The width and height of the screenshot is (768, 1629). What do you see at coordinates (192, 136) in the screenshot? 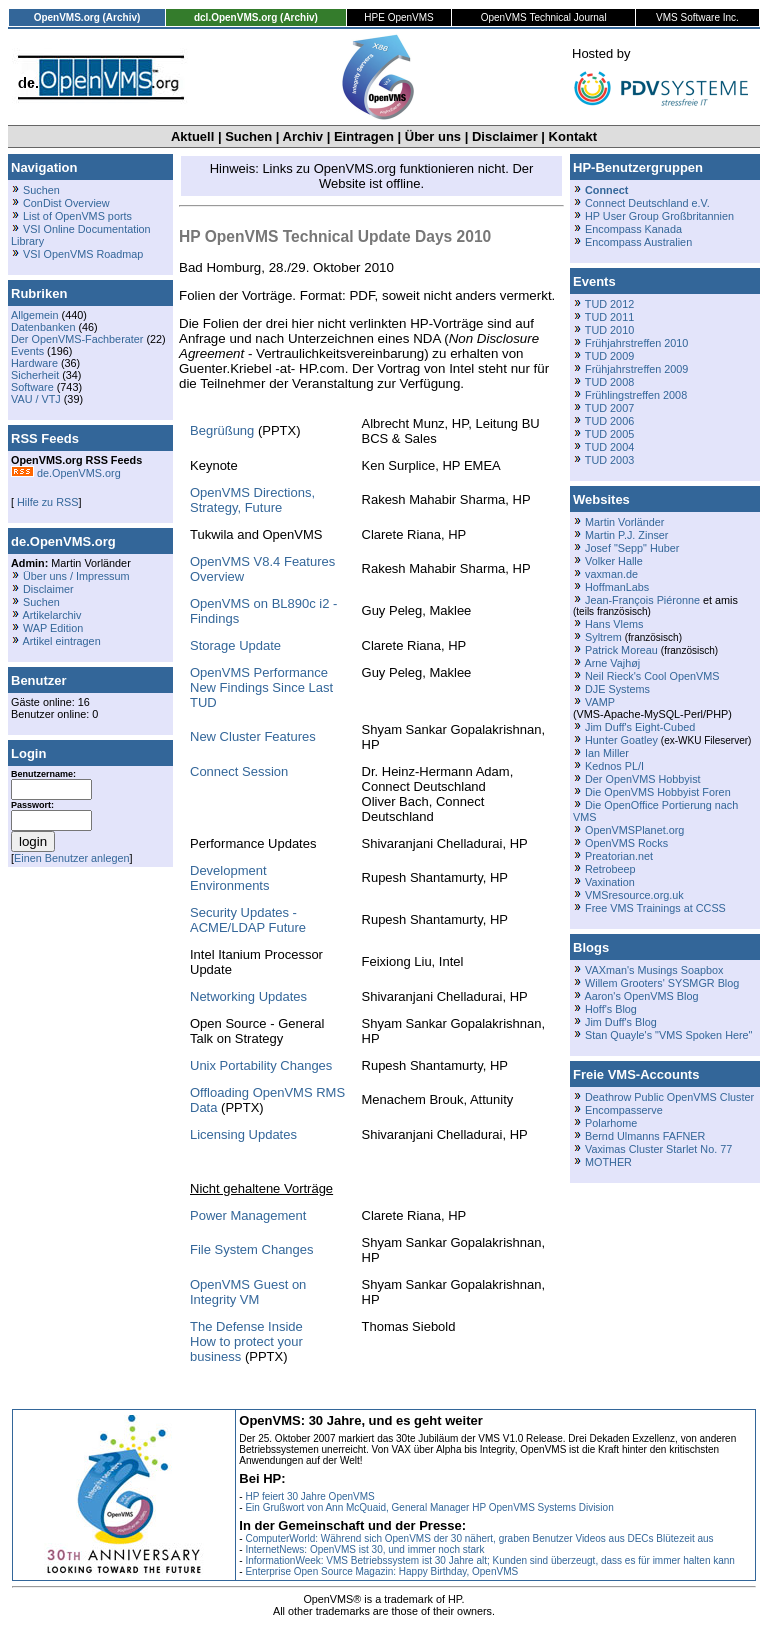
I see `Aktuell` at bounding box center [192, 136].